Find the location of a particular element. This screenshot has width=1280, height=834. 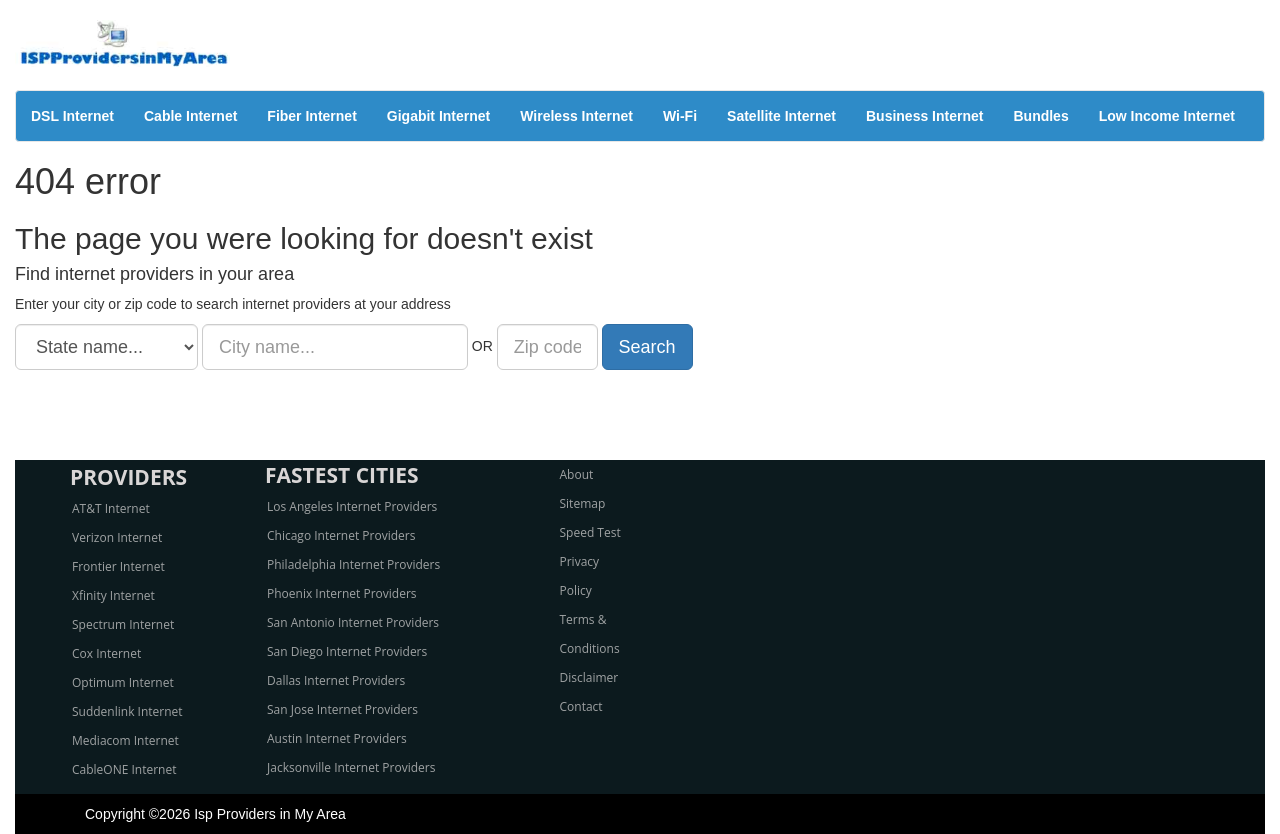

Business Internet is located at coordinates (924, 116).